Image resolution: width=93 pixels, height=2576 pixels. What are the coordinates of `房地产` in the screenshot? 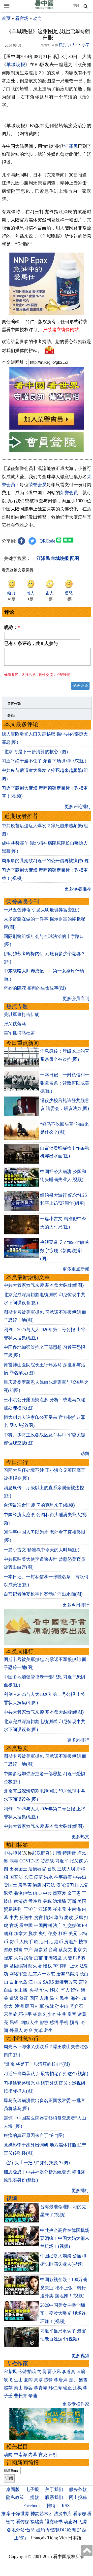 It's located at (70, 1944).